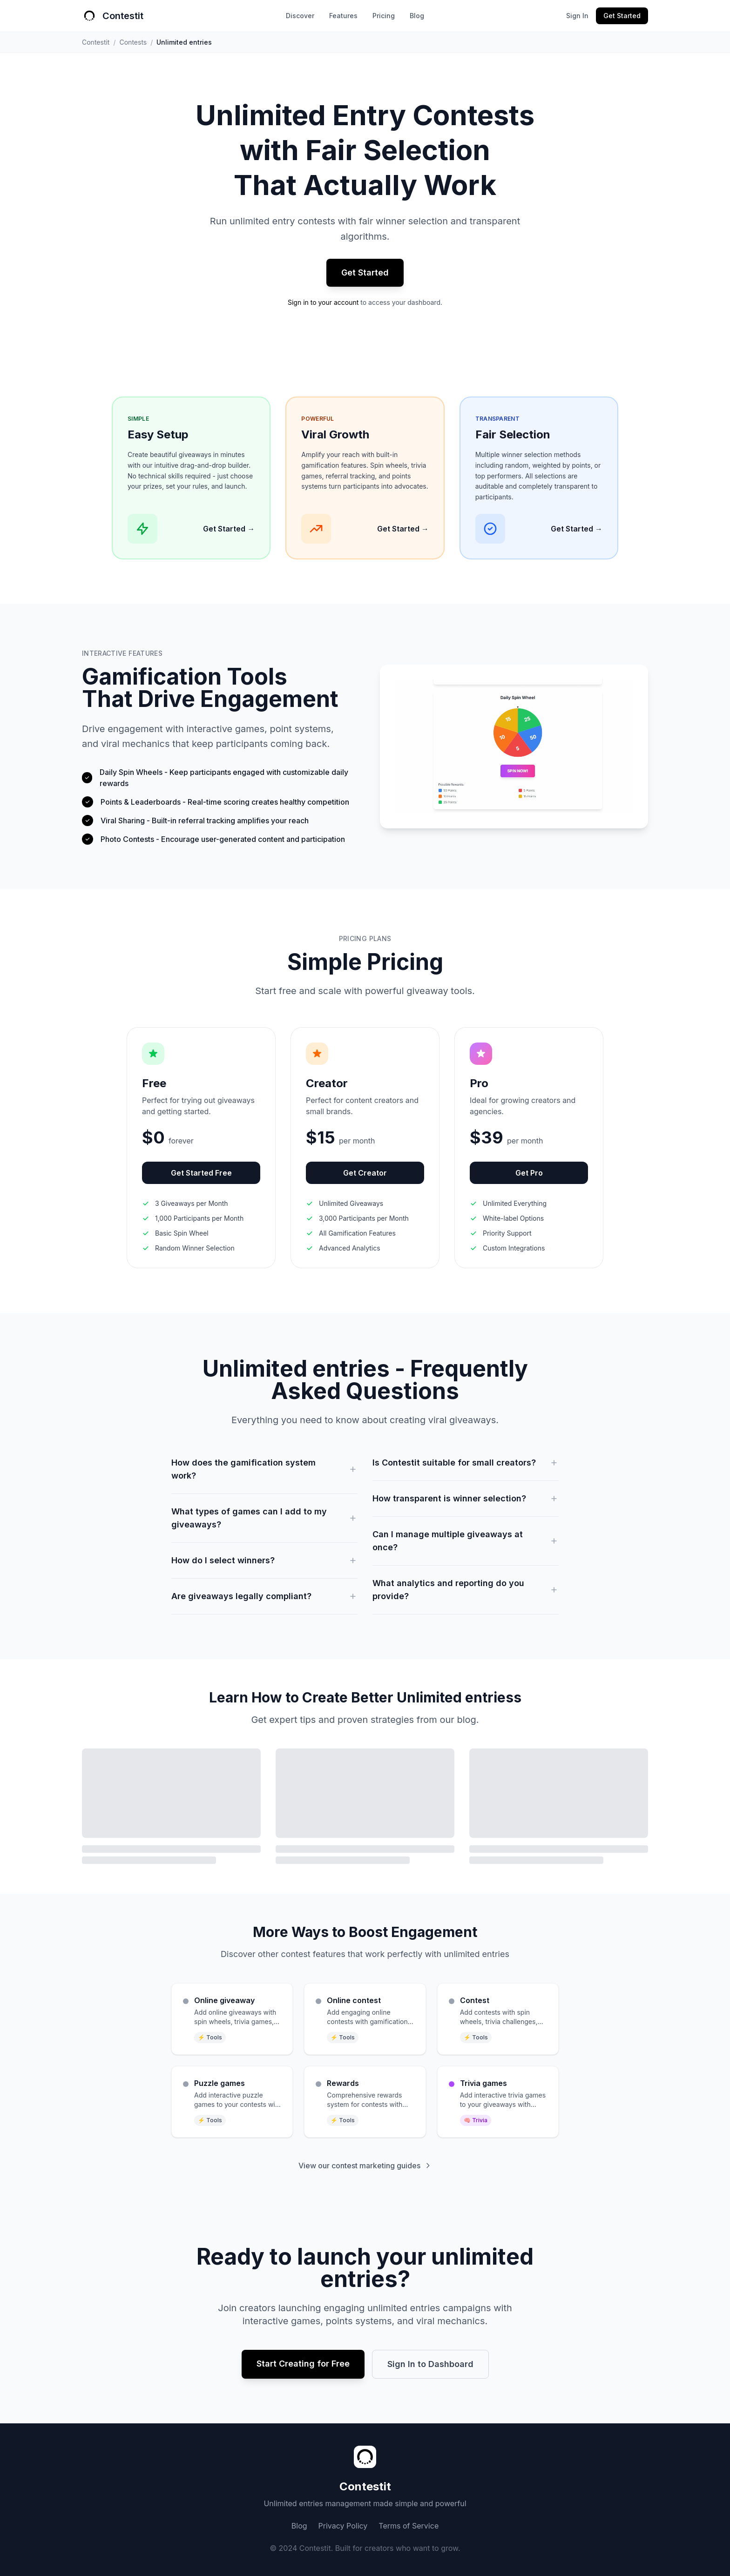 This screenshot has width=730, height=2576. What do you see at coordinates (303, 2363) in the screenshot?
I see `Start Creating for Free` at bounding box center [303, 2363].